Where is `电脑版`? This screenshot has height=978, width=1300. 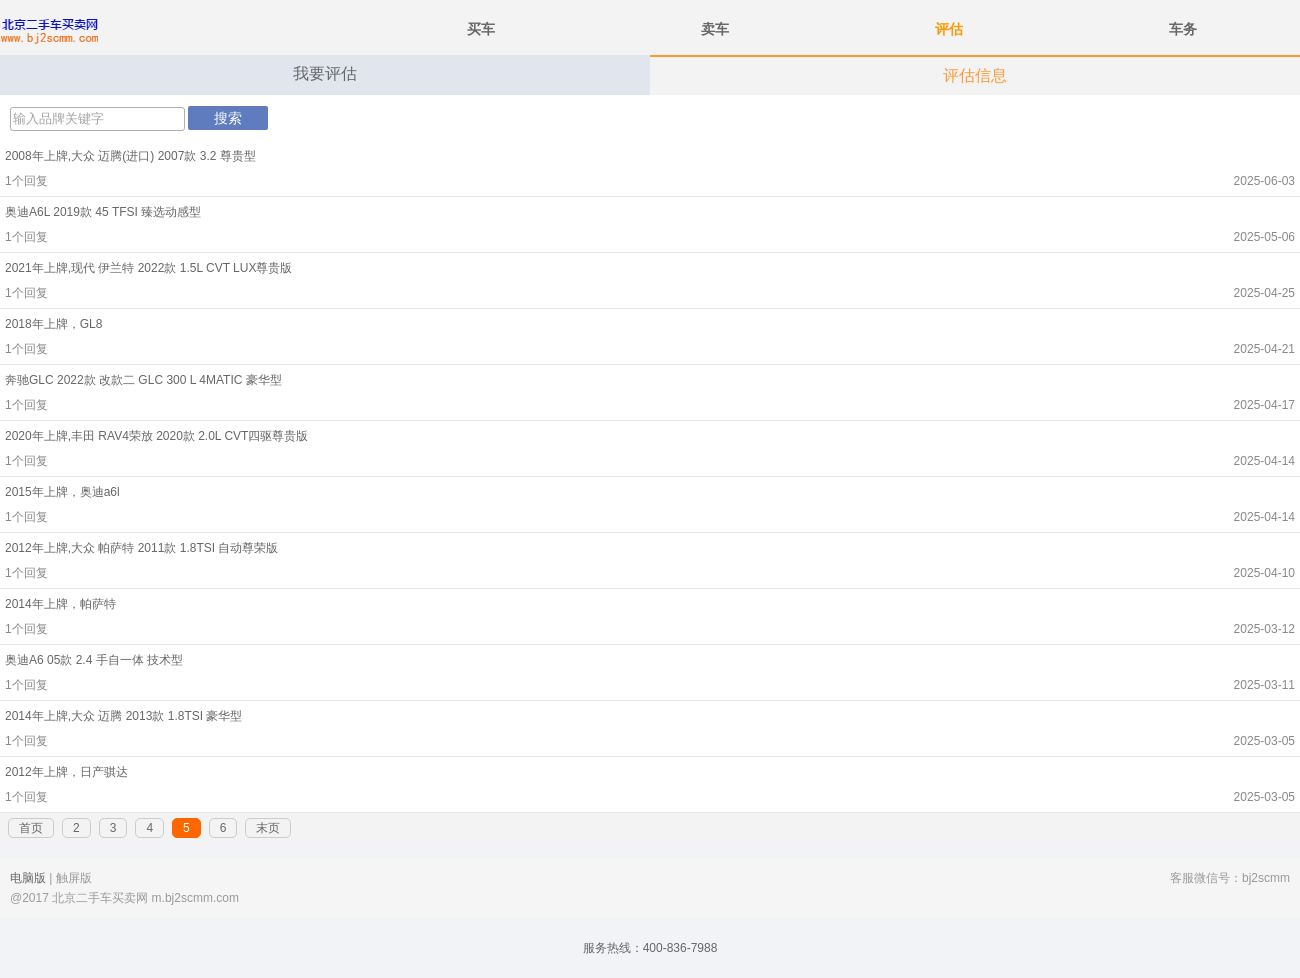 电脑版 is located at coordinates (28, 878).